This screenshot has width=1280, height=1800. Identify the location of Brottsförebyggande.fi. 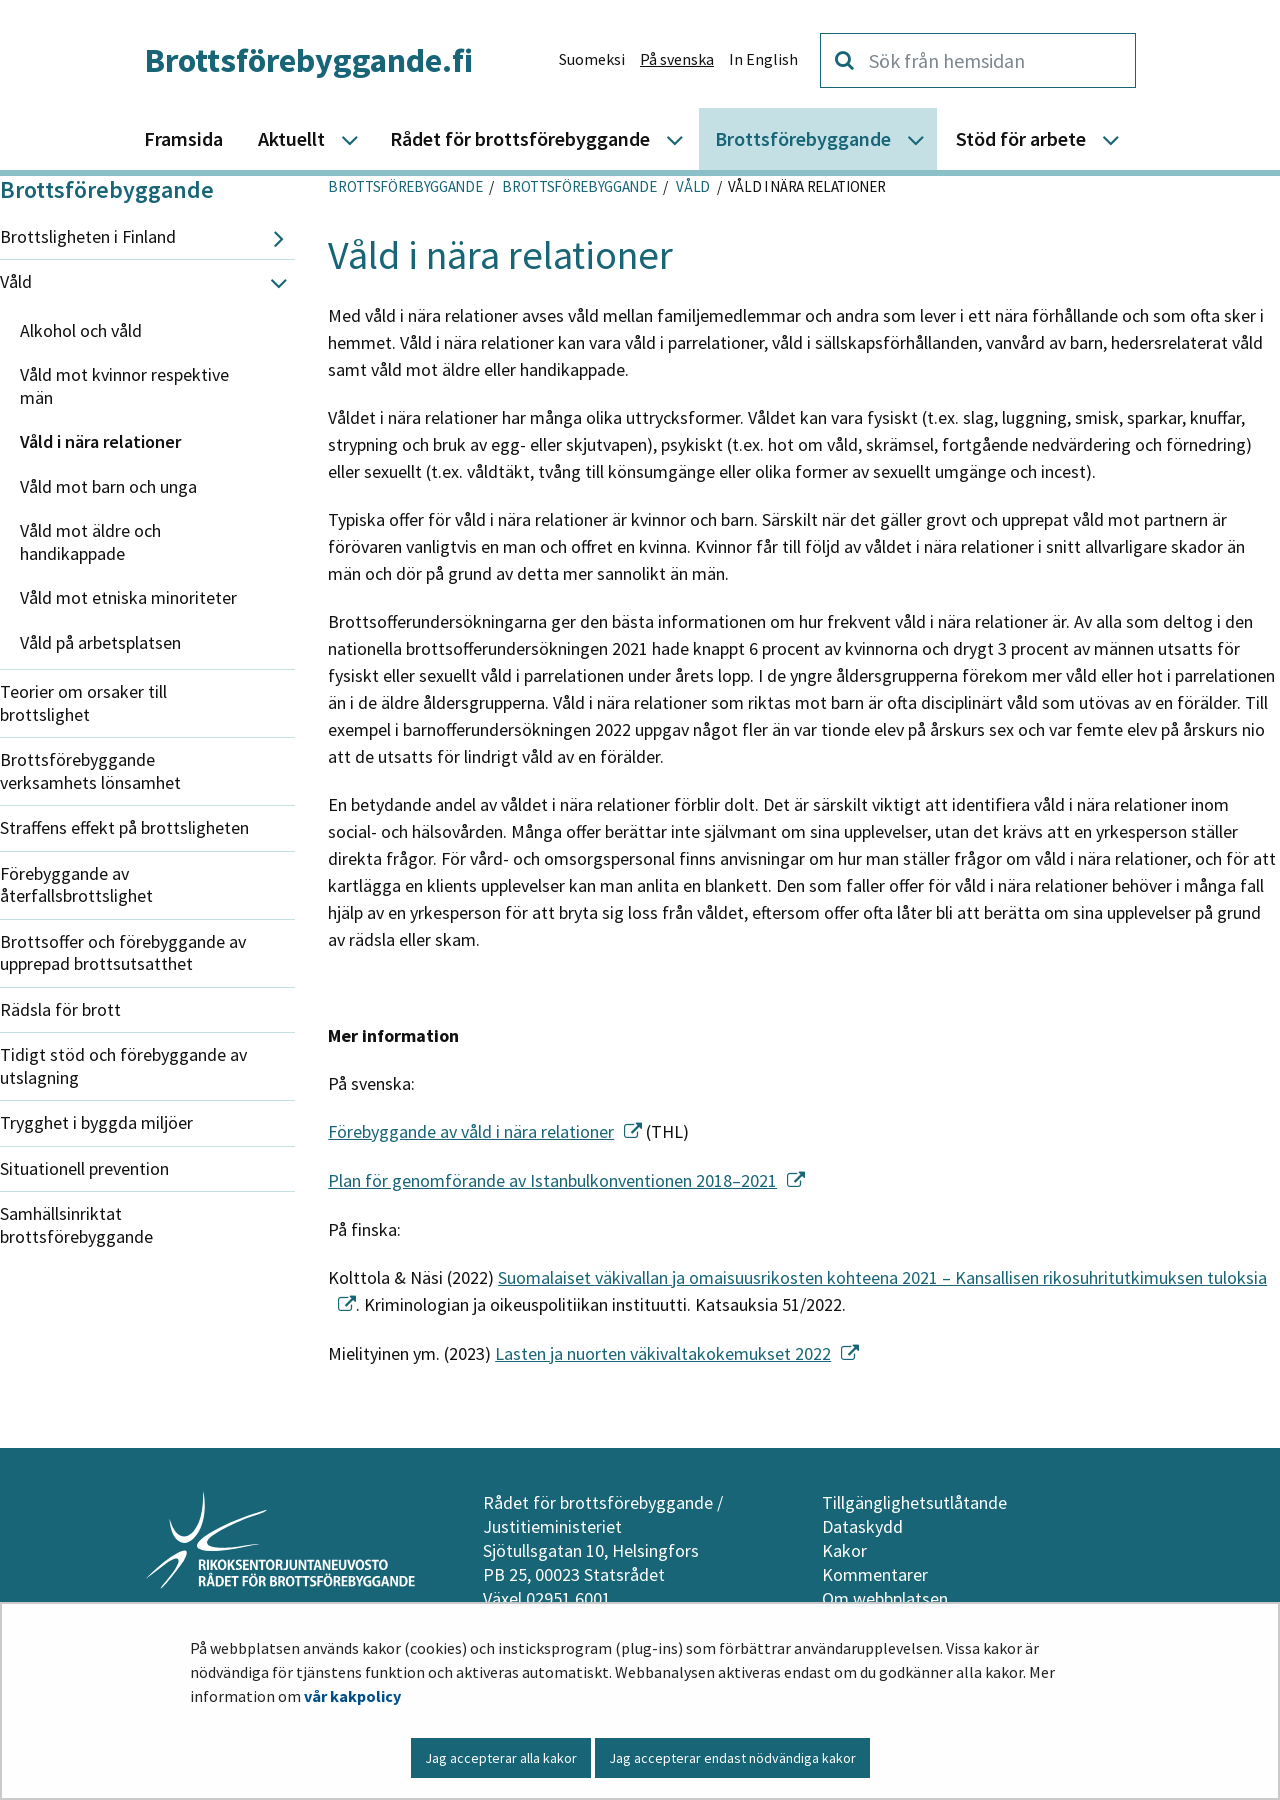
(308, 60).